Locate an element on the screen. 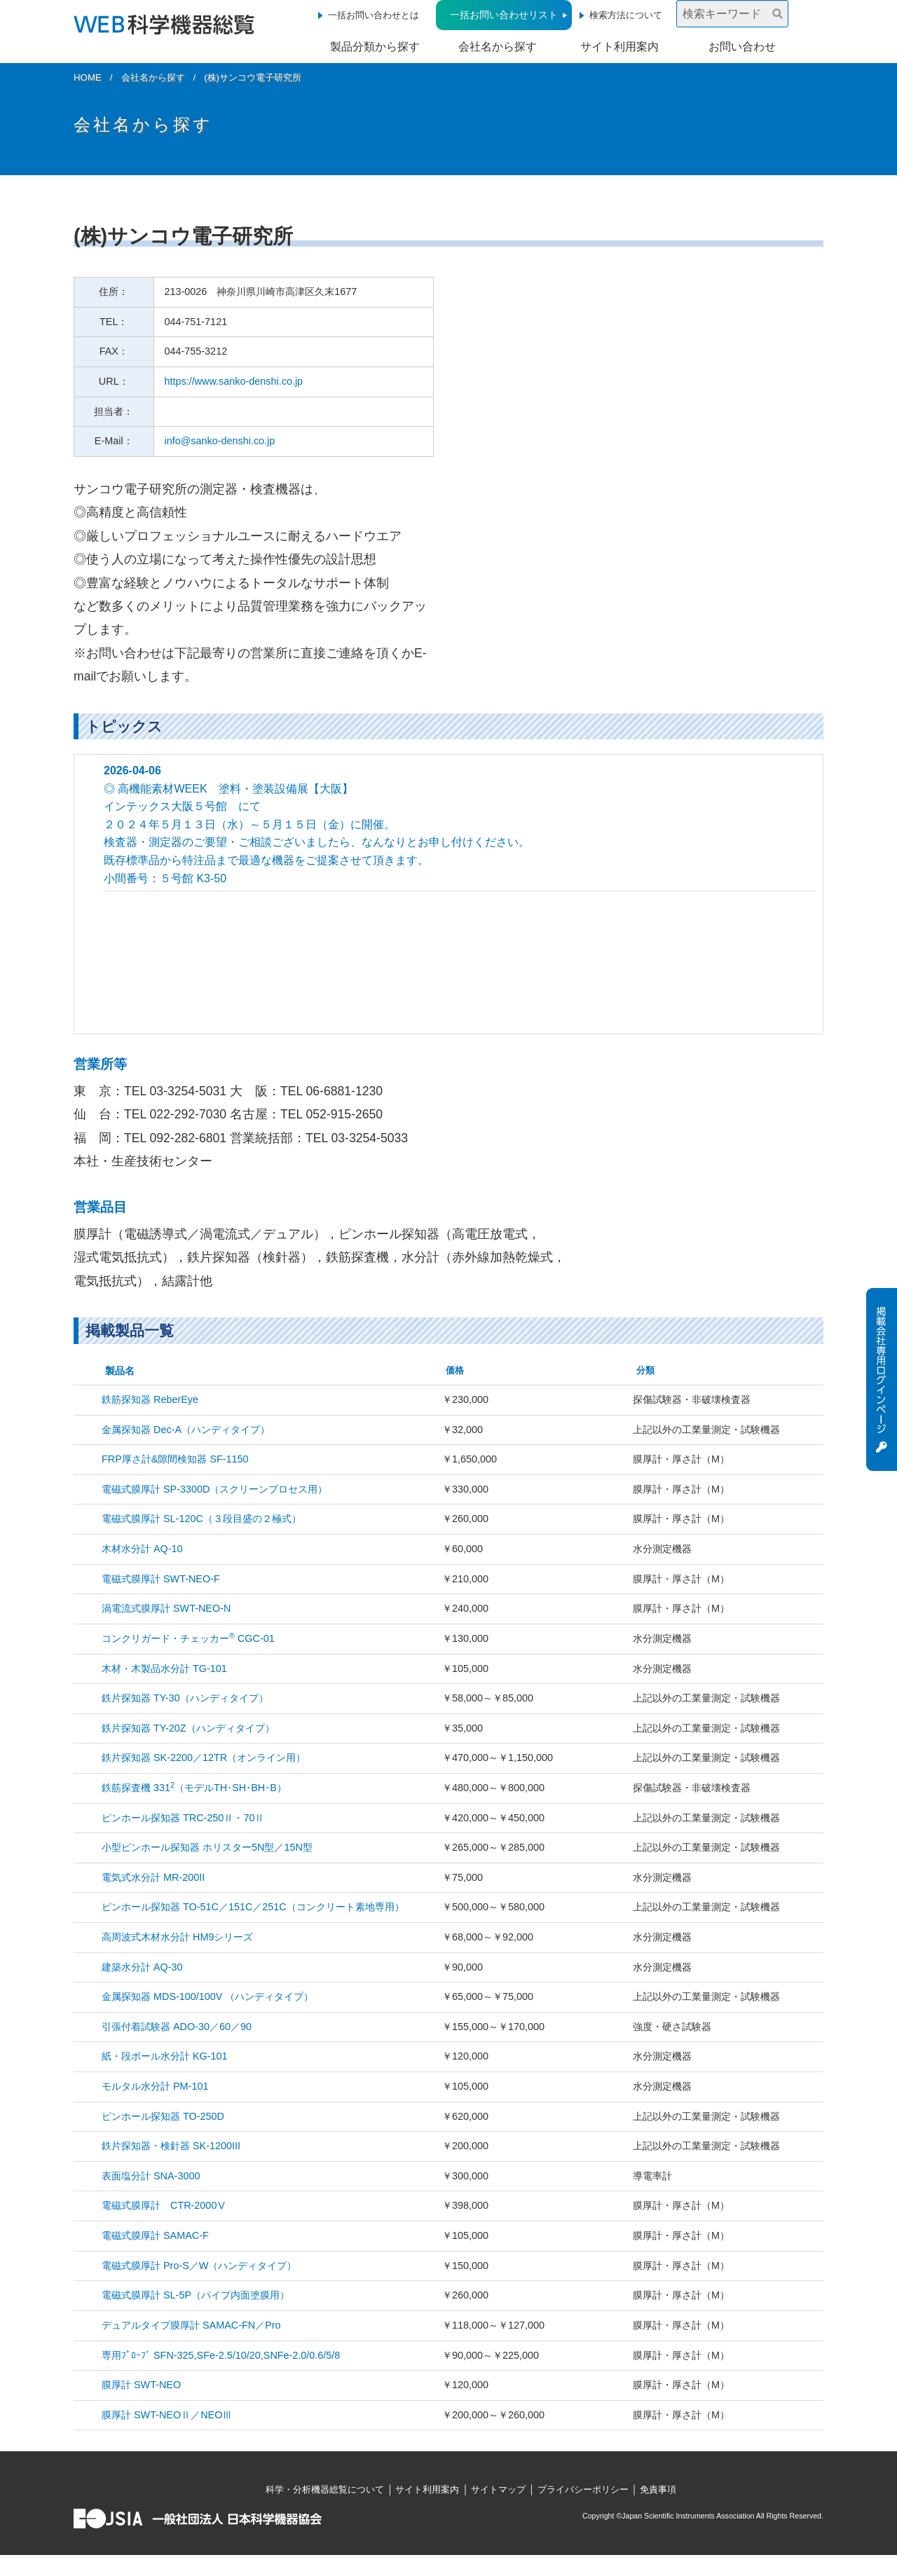 The image size is (897, 2576). 金属探知器 MDS-100/100V （ハンディタイプ） is located at coordinates (207, 1996).